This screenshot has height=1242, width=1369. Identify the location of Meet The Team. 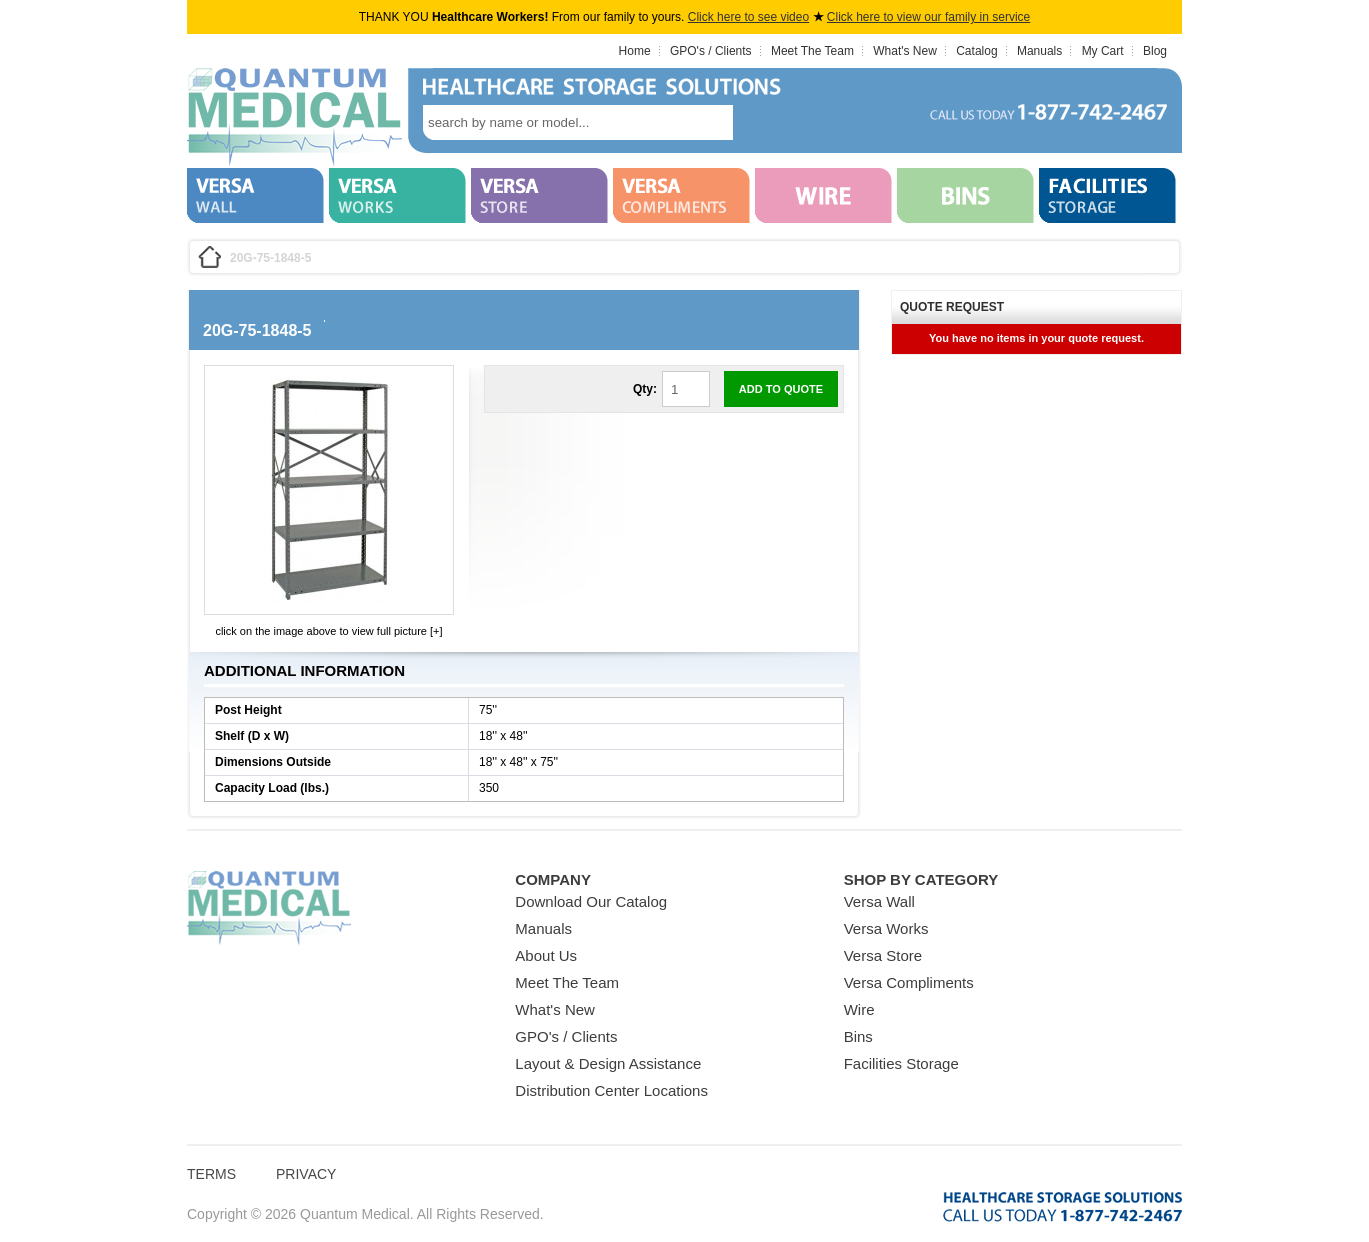
(812, 51).